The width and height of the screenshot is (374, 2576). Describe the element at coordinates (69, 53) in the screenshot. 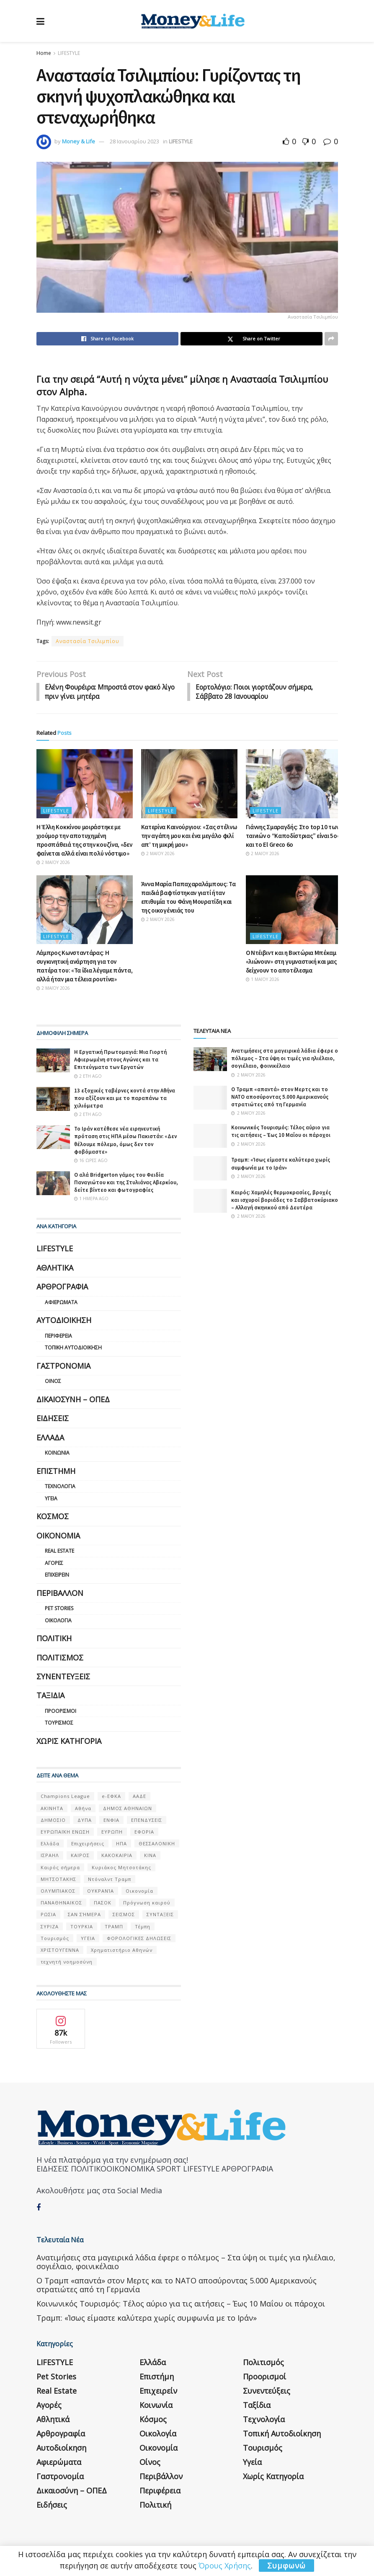

I see `LIFESTYLE` at that location.